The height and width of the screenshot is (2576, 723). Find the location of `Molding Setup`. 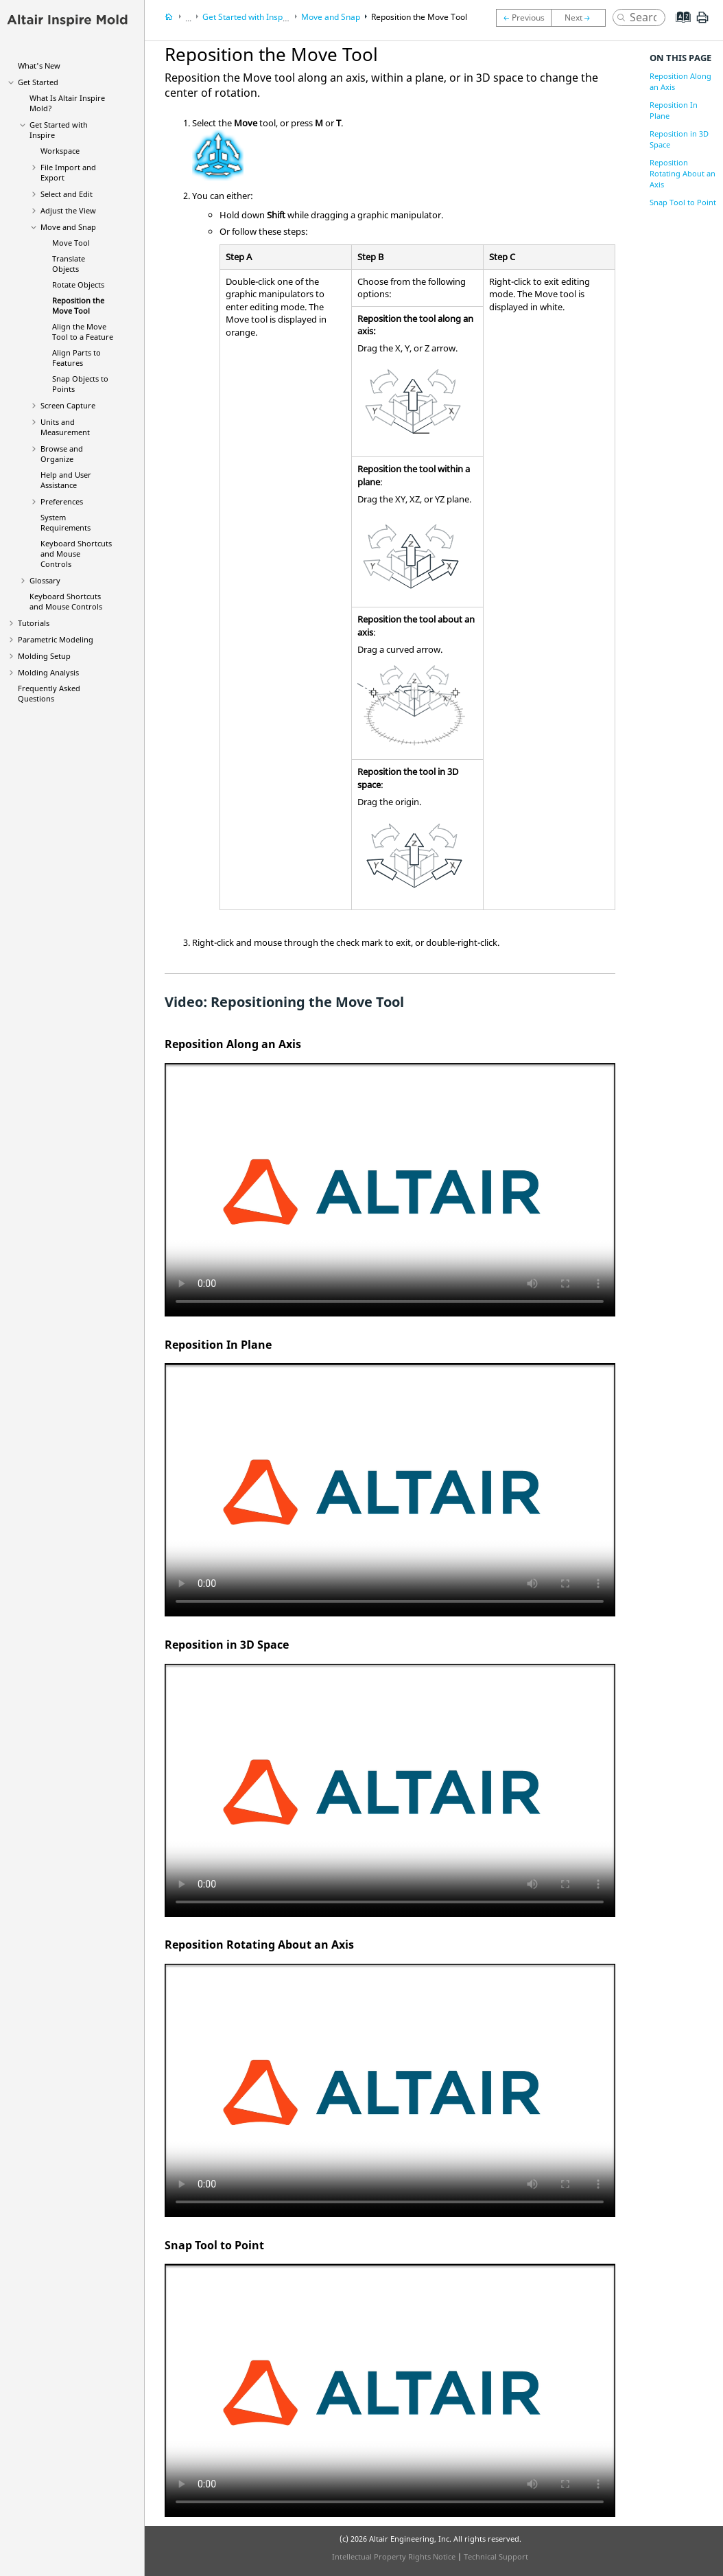

Molding Setup is located at coordinates (44, 656).